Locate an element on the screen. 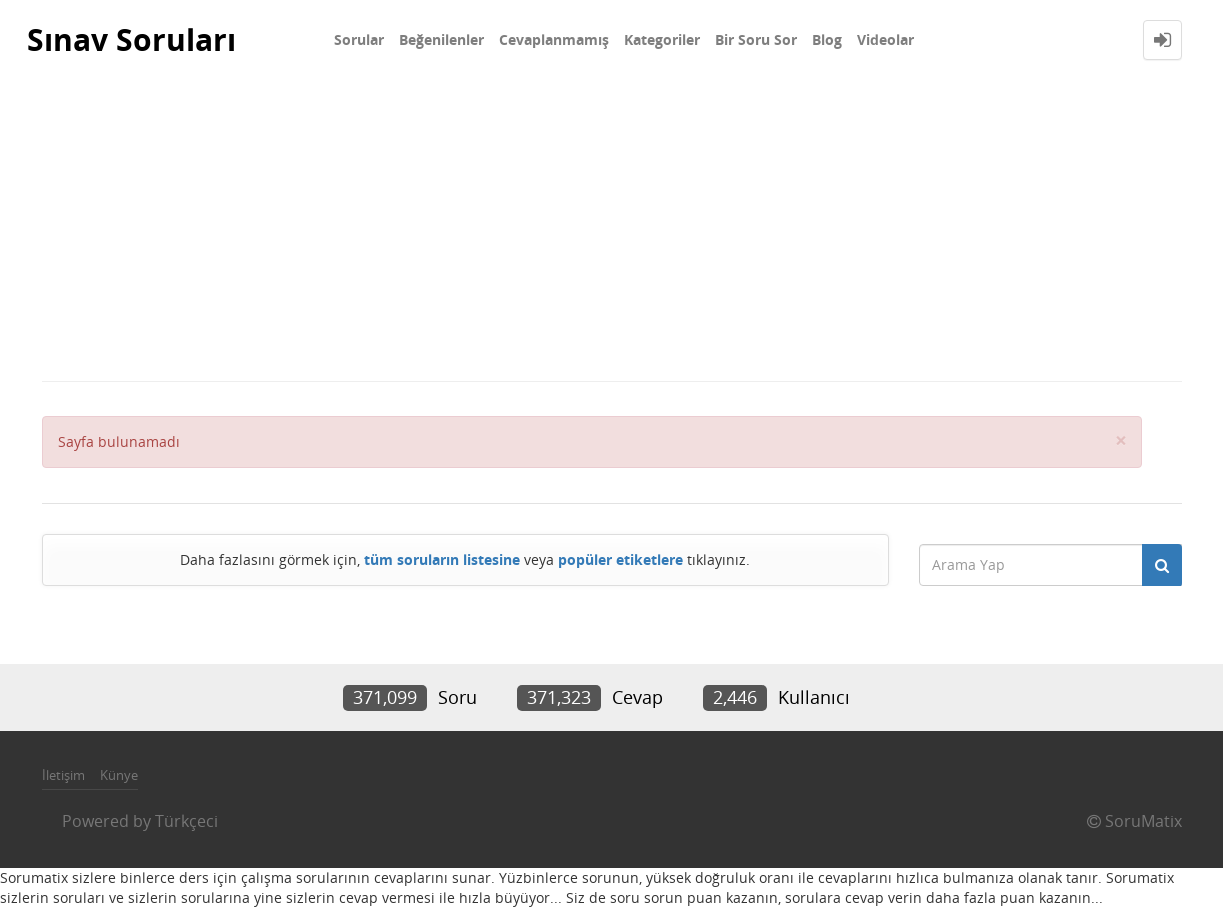 Image resolution: width=1223 pixels, height=908 pixels. tüm soruların listesine is located at coordinates (442, 559).